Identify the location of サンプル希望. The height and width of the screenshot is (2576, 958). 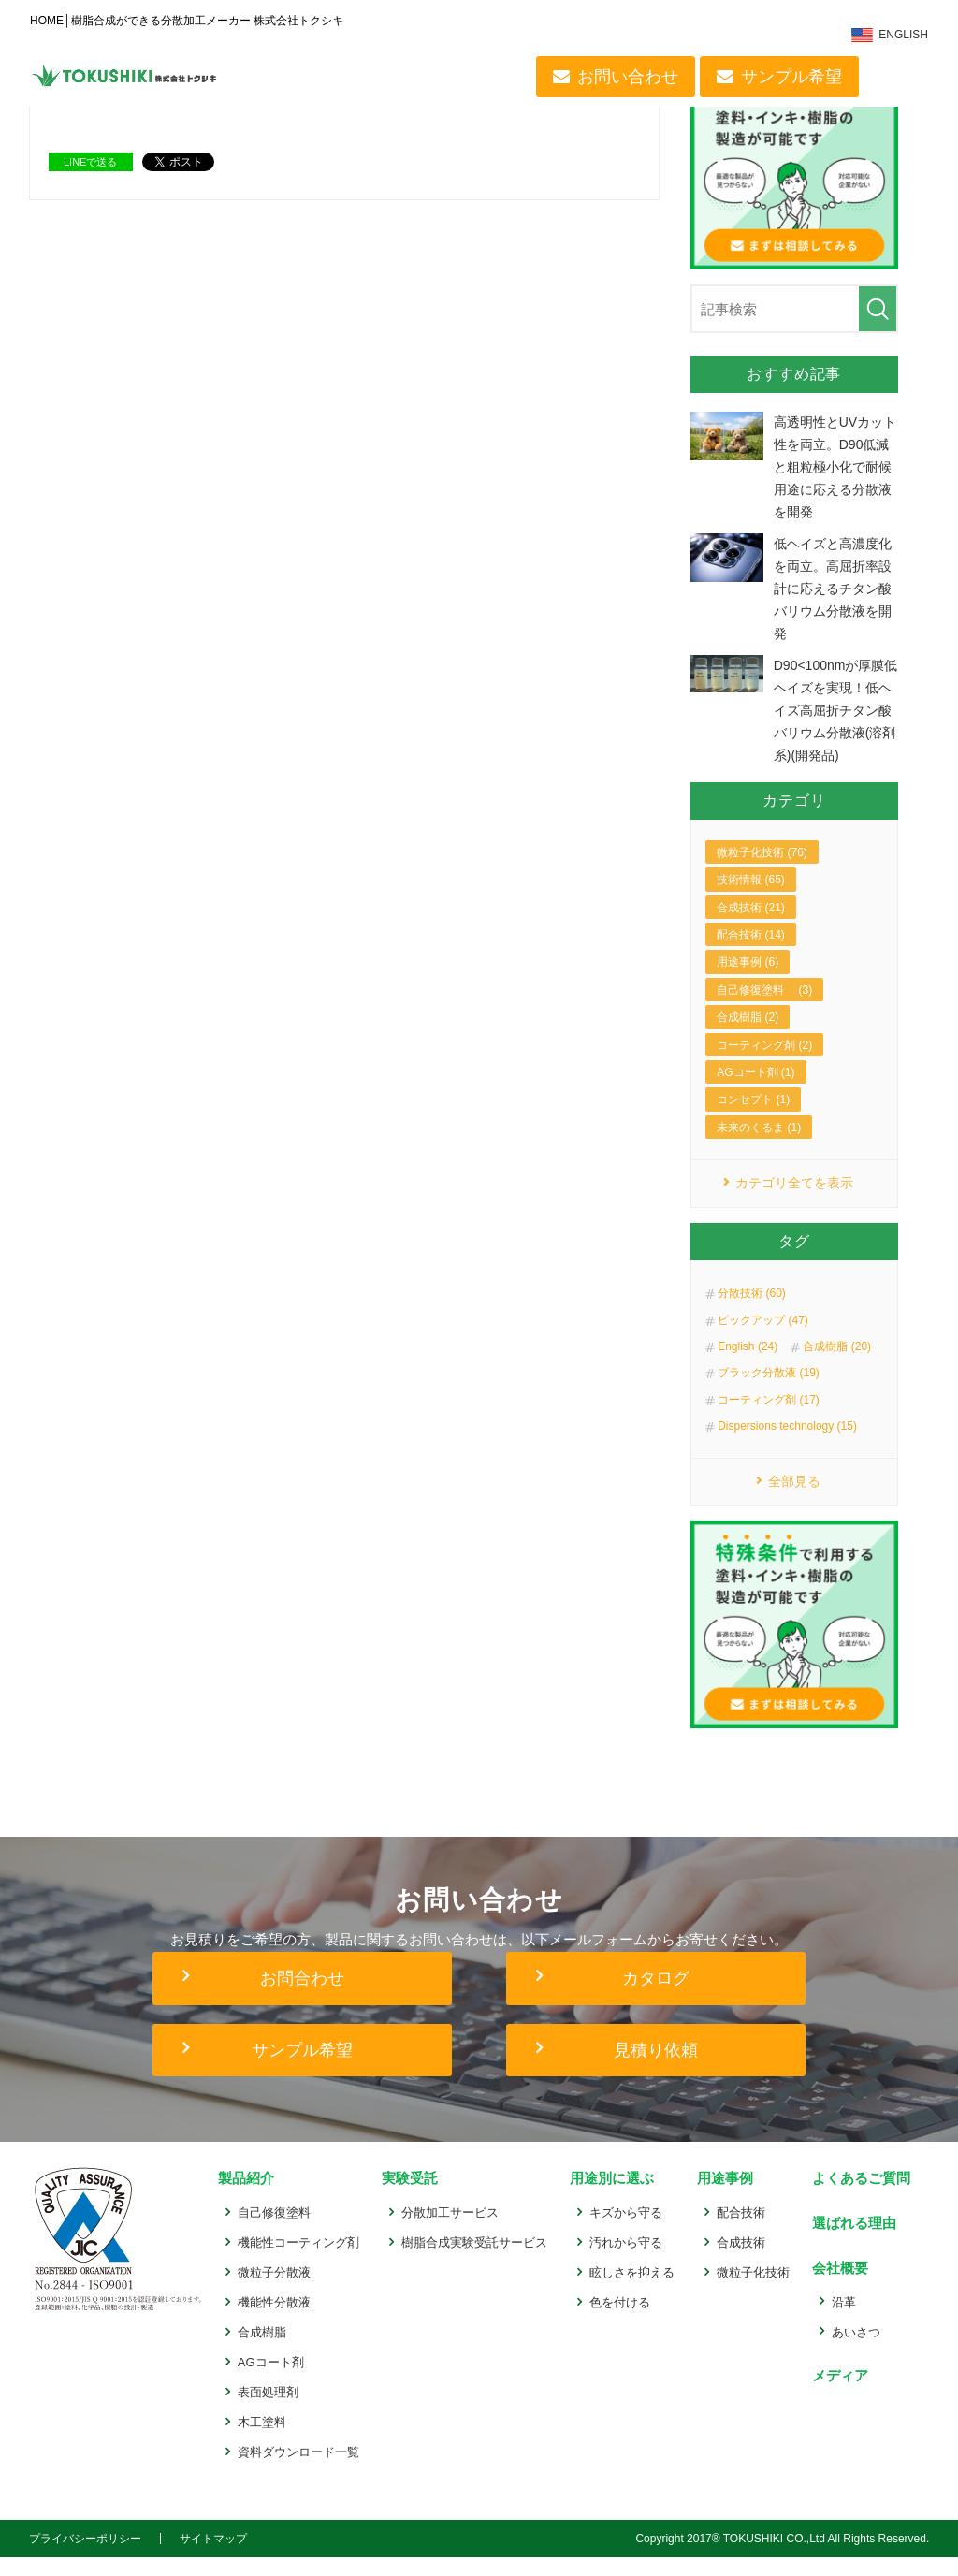
(792, 76).